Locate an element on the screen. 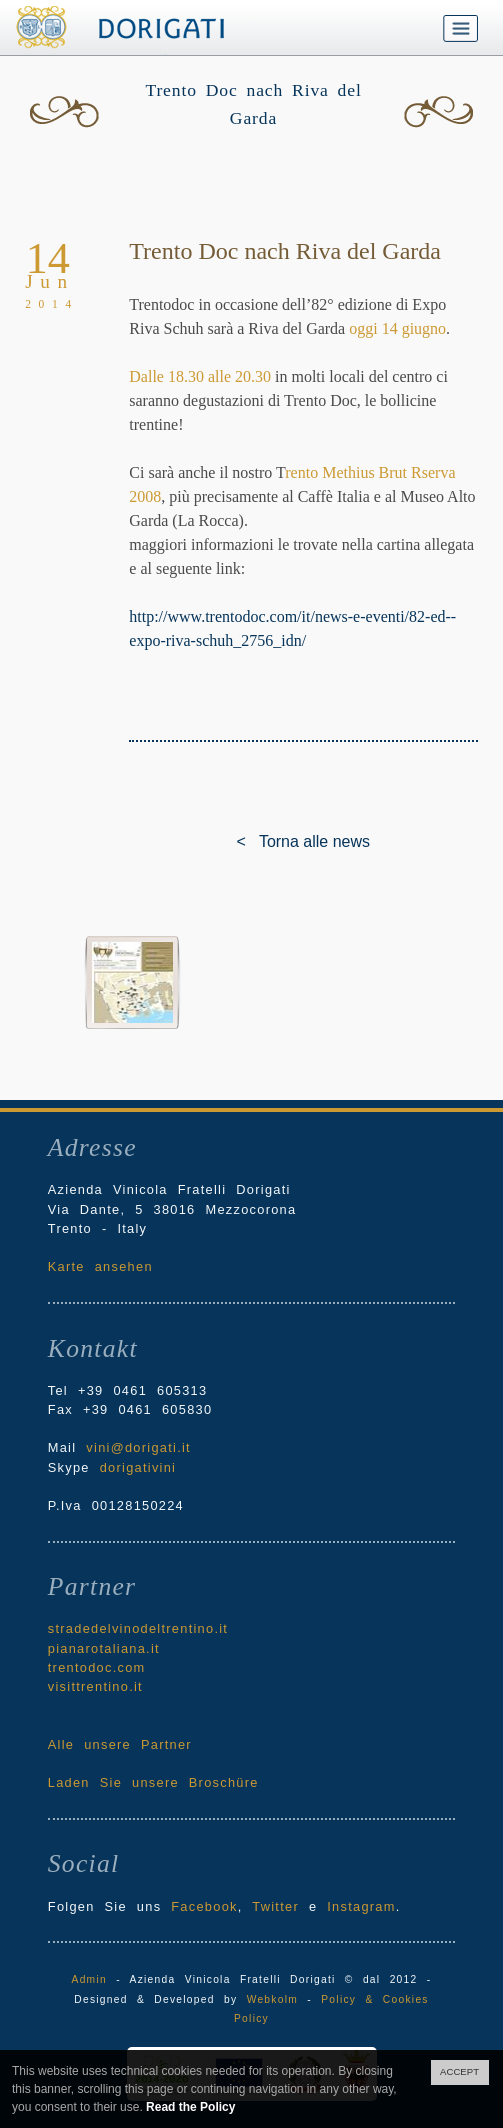 This screenshot has width=503, height=2128. Alle unsere Partner is located at coordinates (120, 1744).